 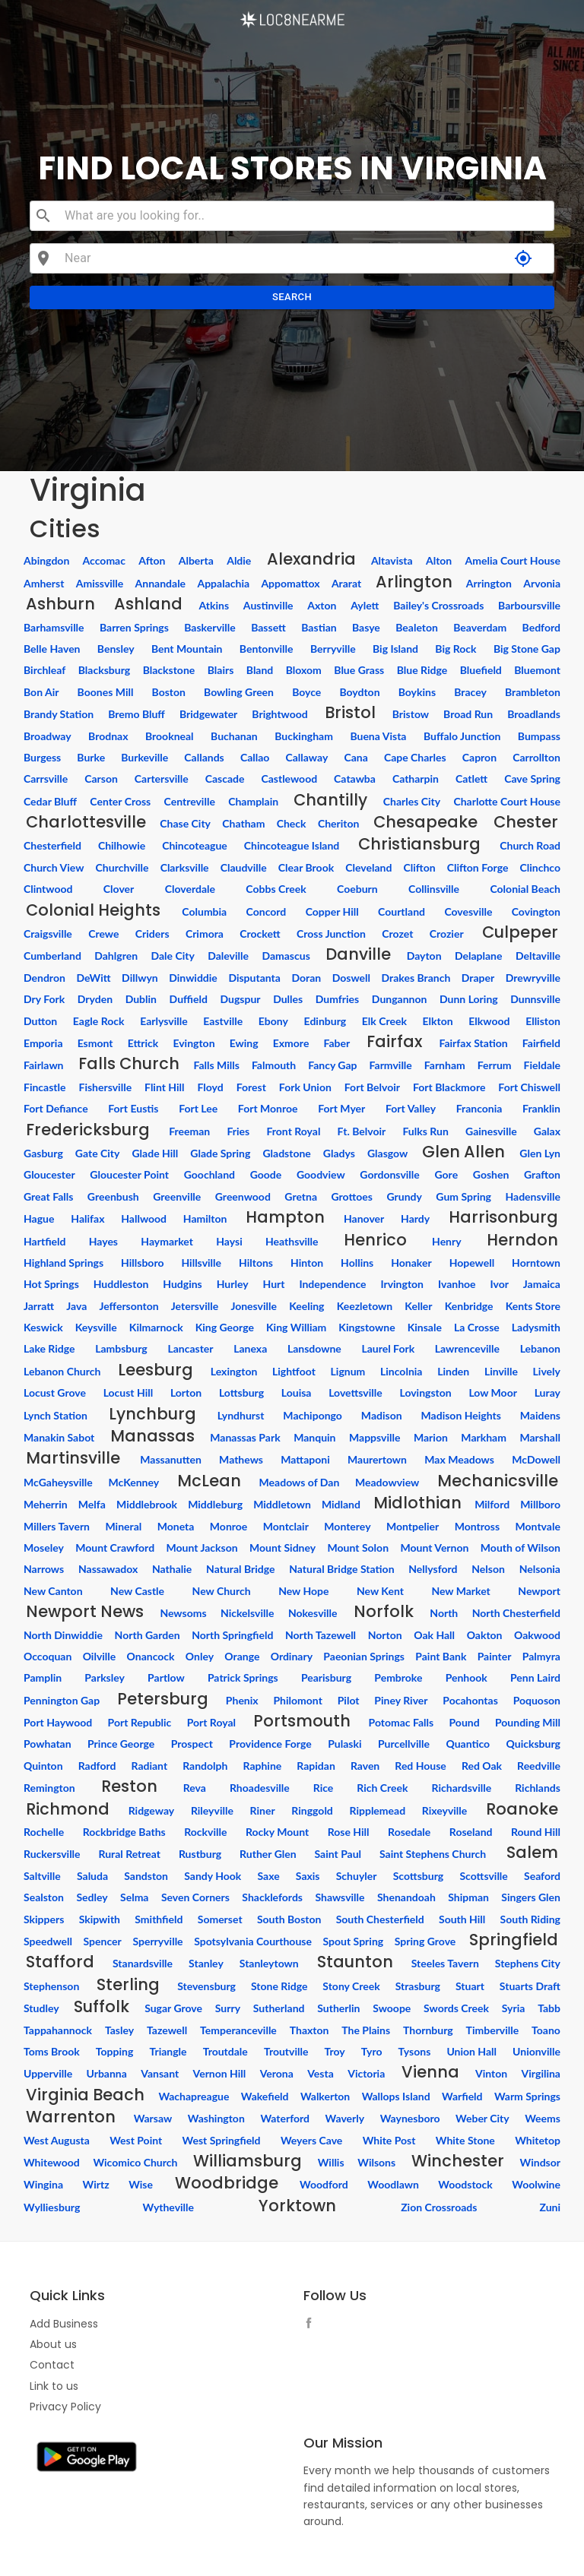 What do you see at coordinates (189, 801) in the screenshot?
I see `Centreville` at bounding box center [189, 801].